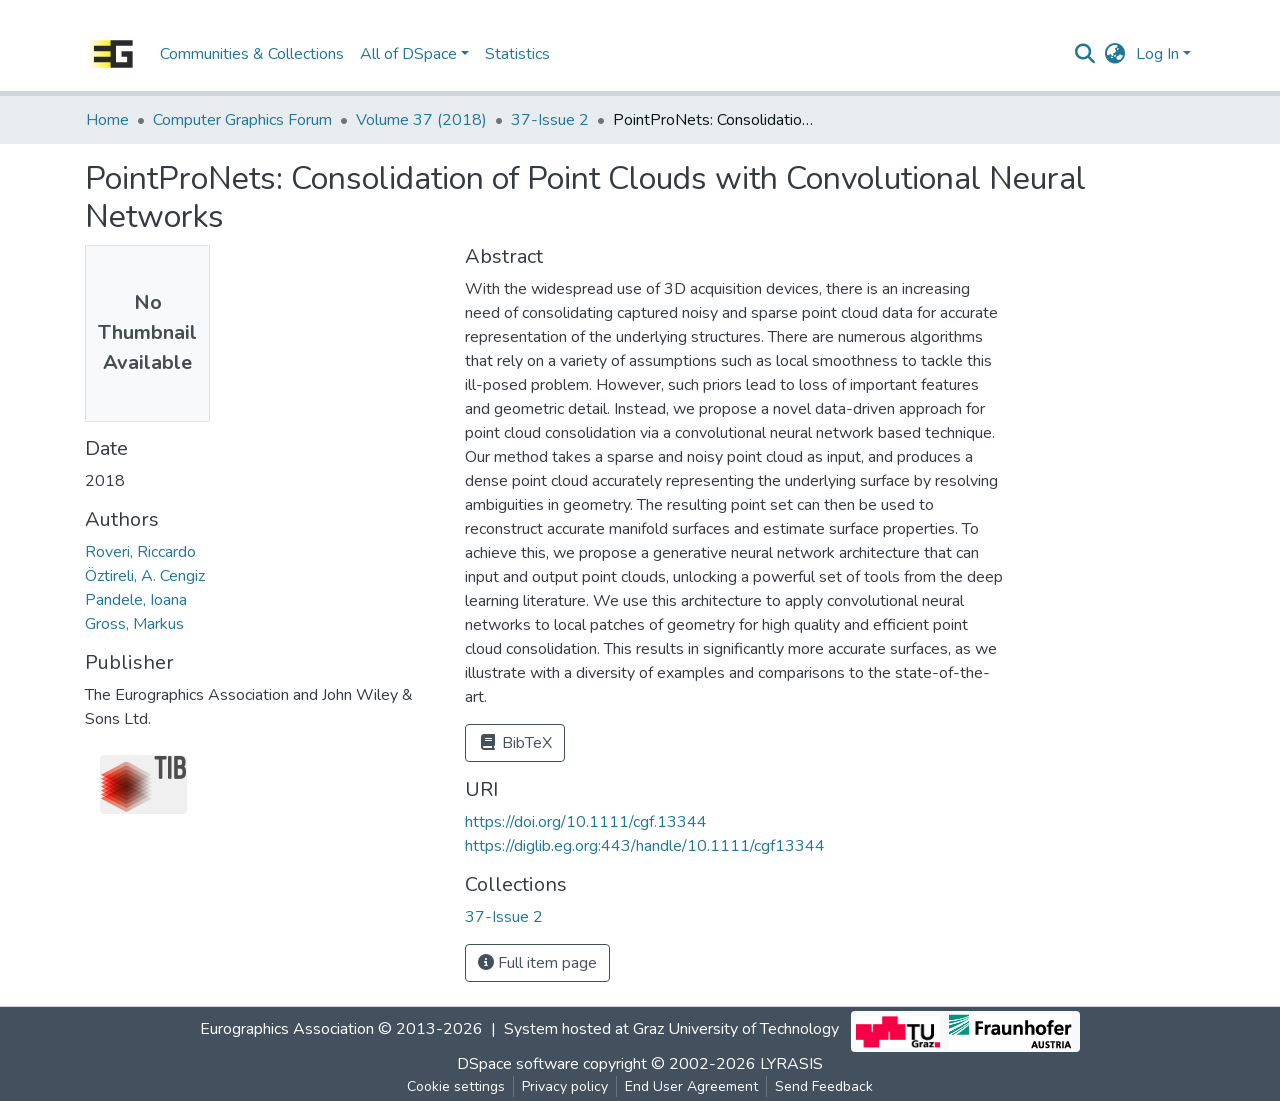  What do you see at coordinates (107, 120) in the screenshot?
I see `Home` at bounding box center [107, 120].